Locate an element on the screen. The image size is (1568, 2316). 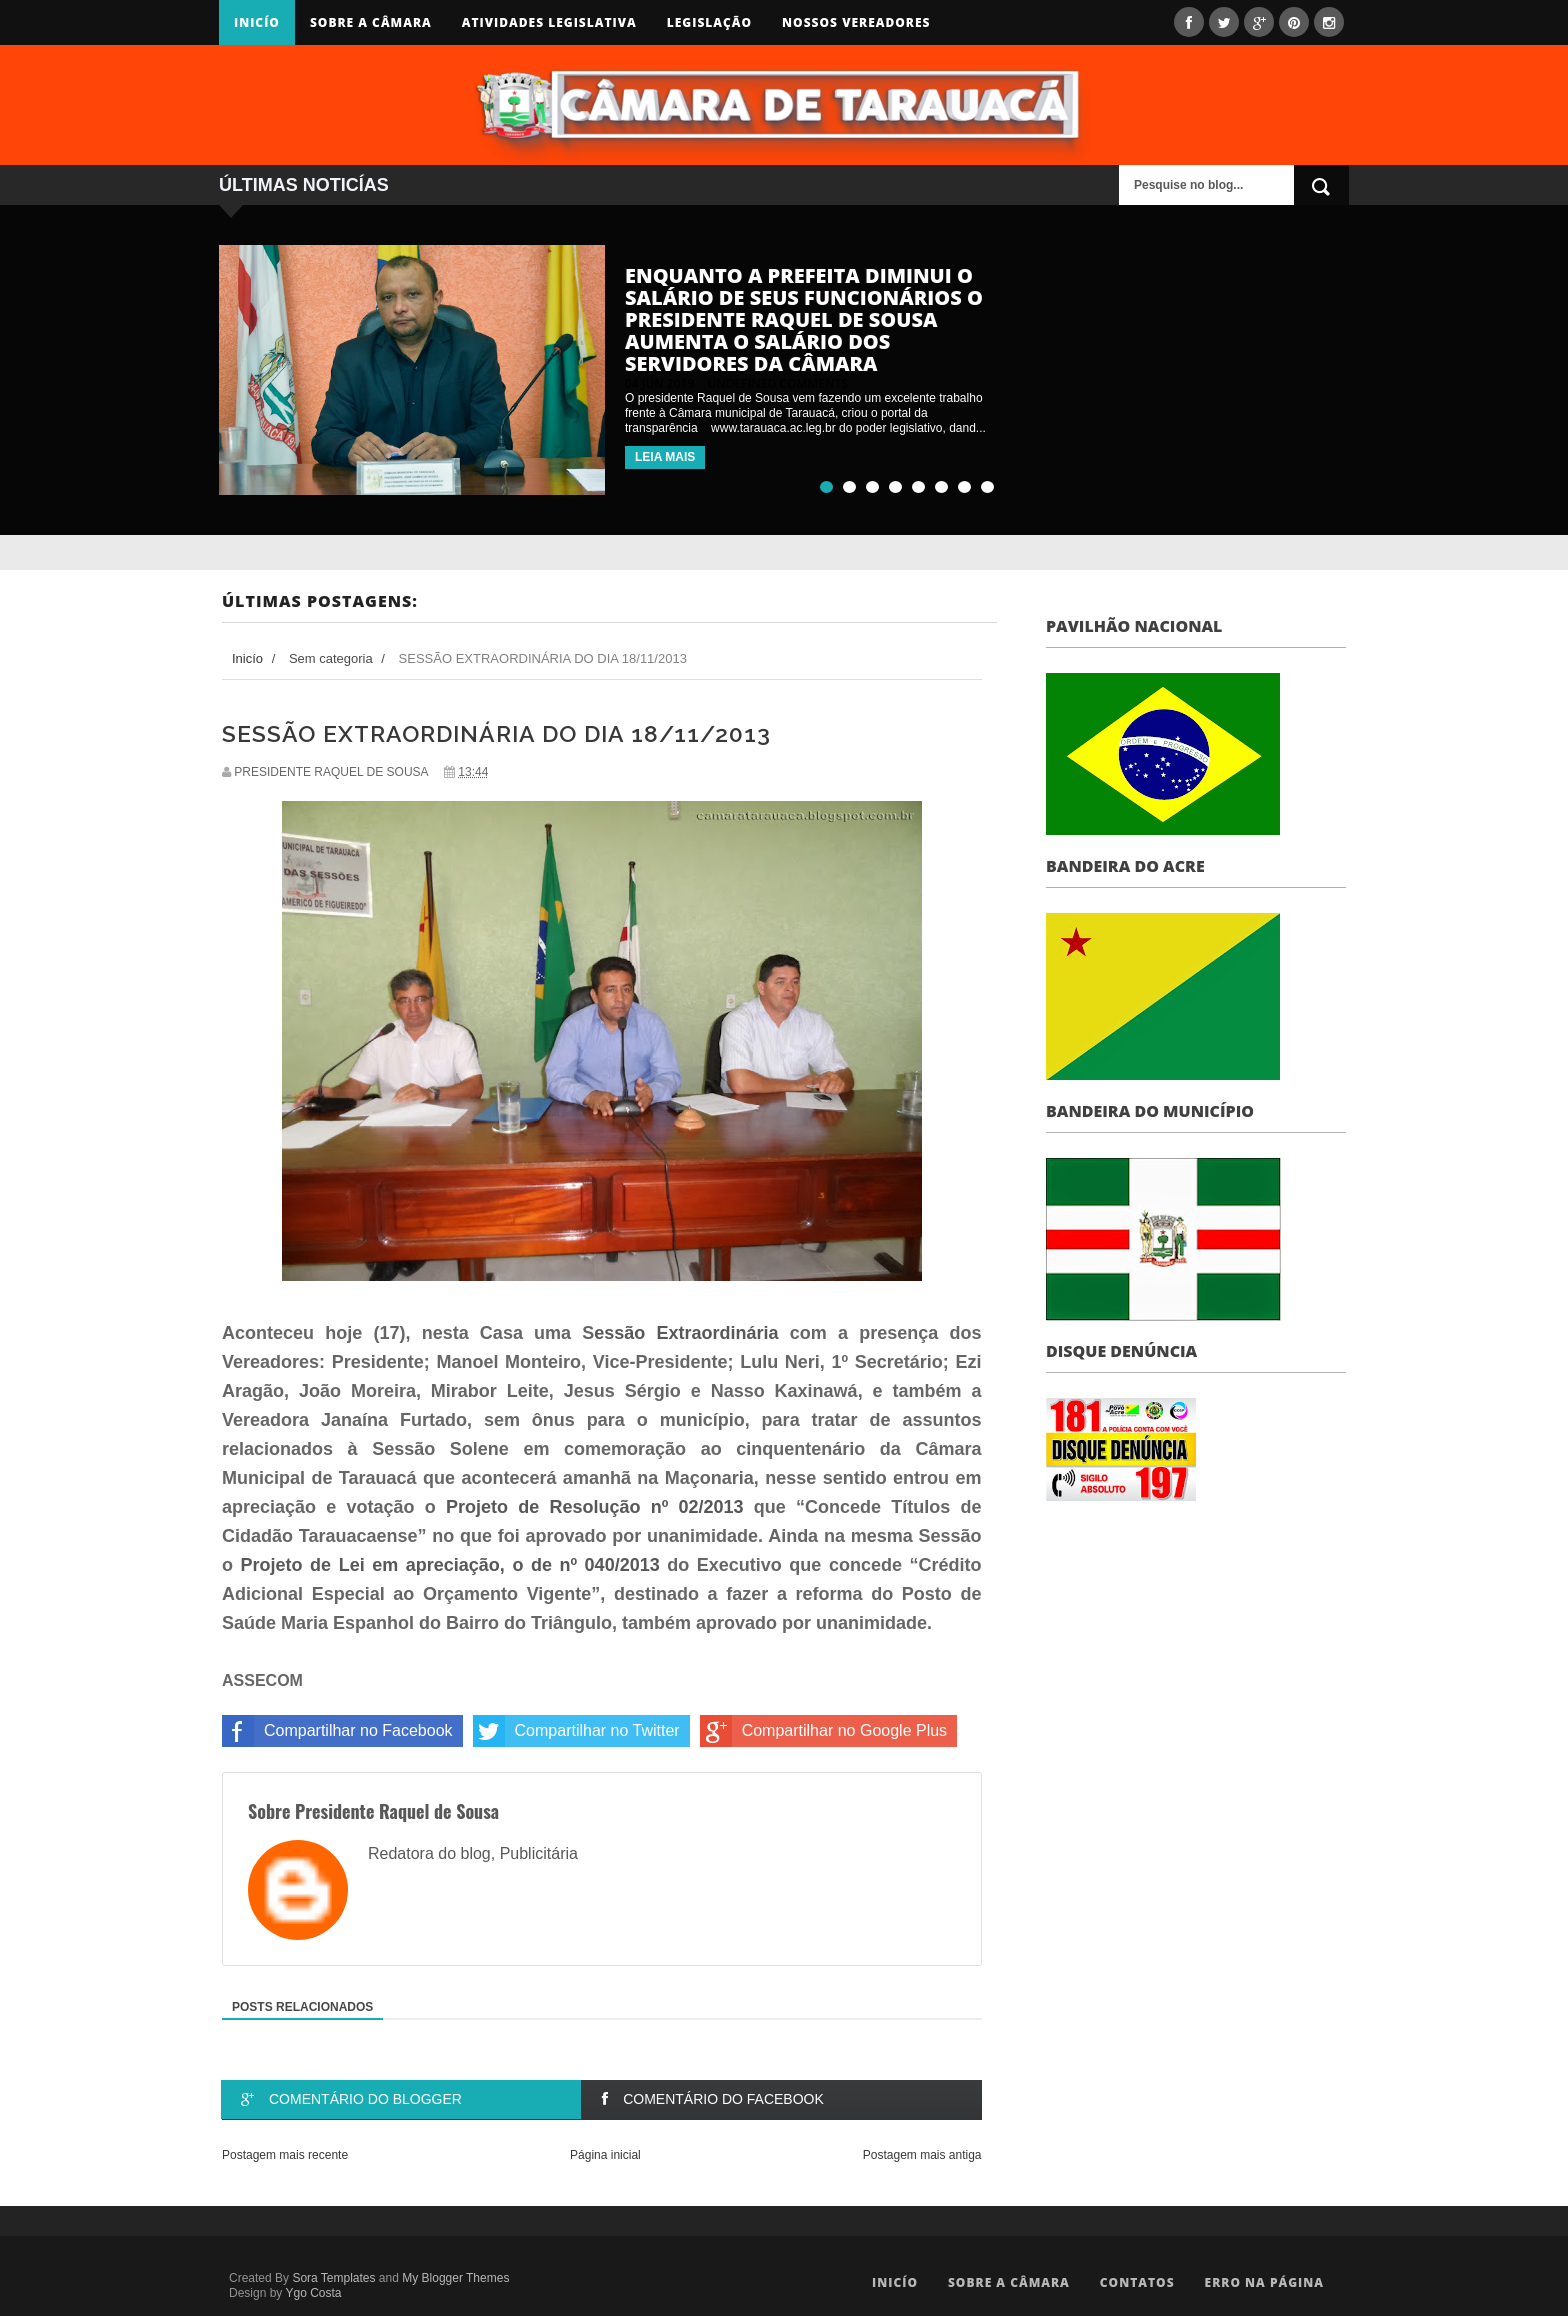
Ygo Costa is located at coordinates (313, 2293).